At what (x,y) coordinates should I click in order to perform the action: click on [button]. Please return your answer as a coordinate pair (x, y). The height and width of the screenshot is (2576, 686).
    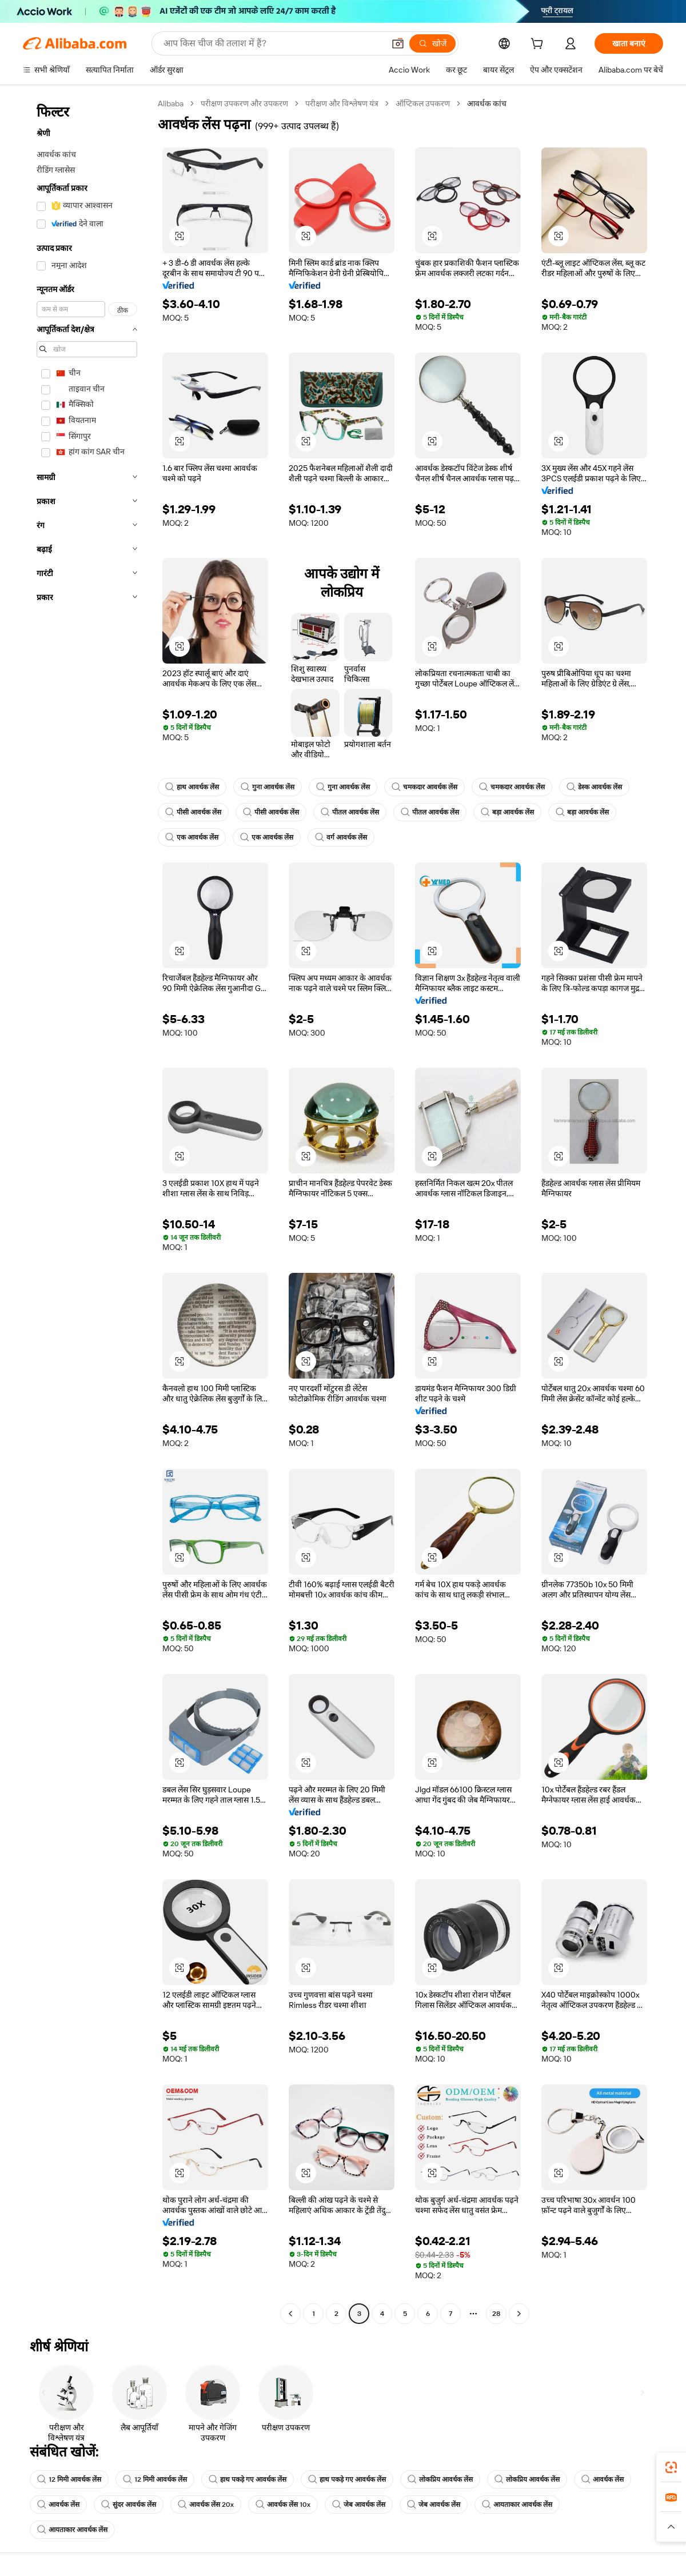
    Looking at the image, I should click on (398, 43).